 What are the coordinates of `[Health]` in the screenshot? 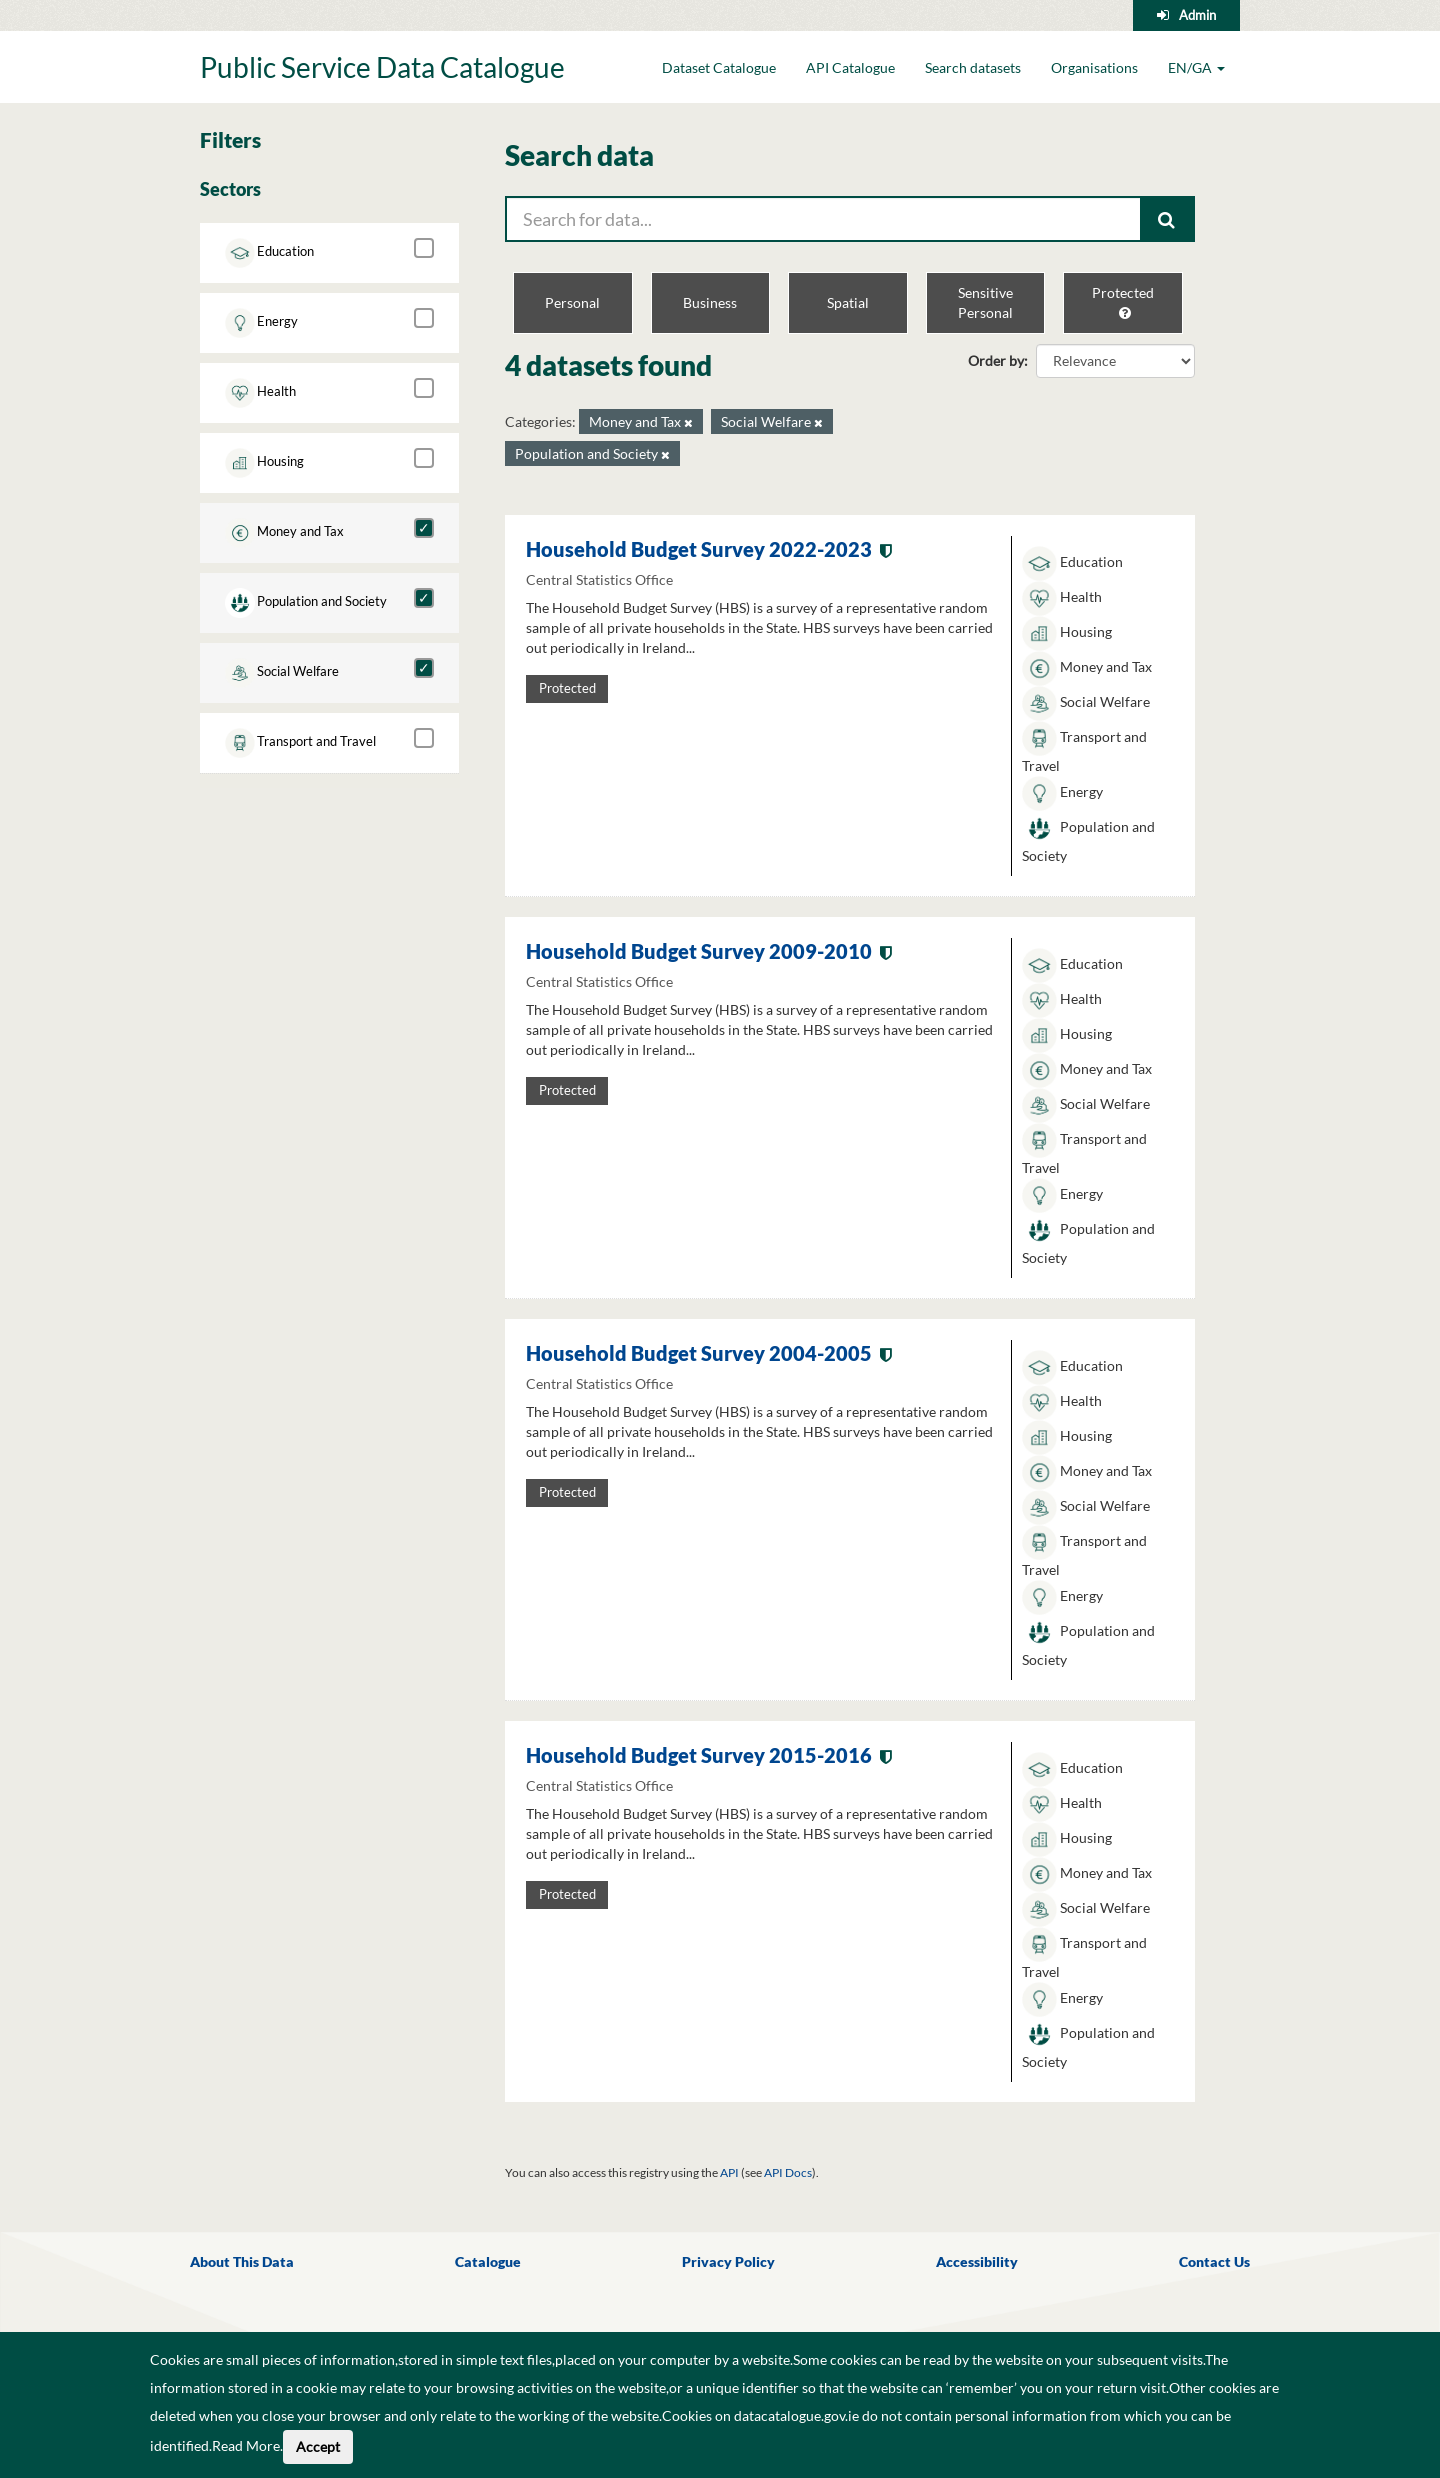 It's located at (424, 388).